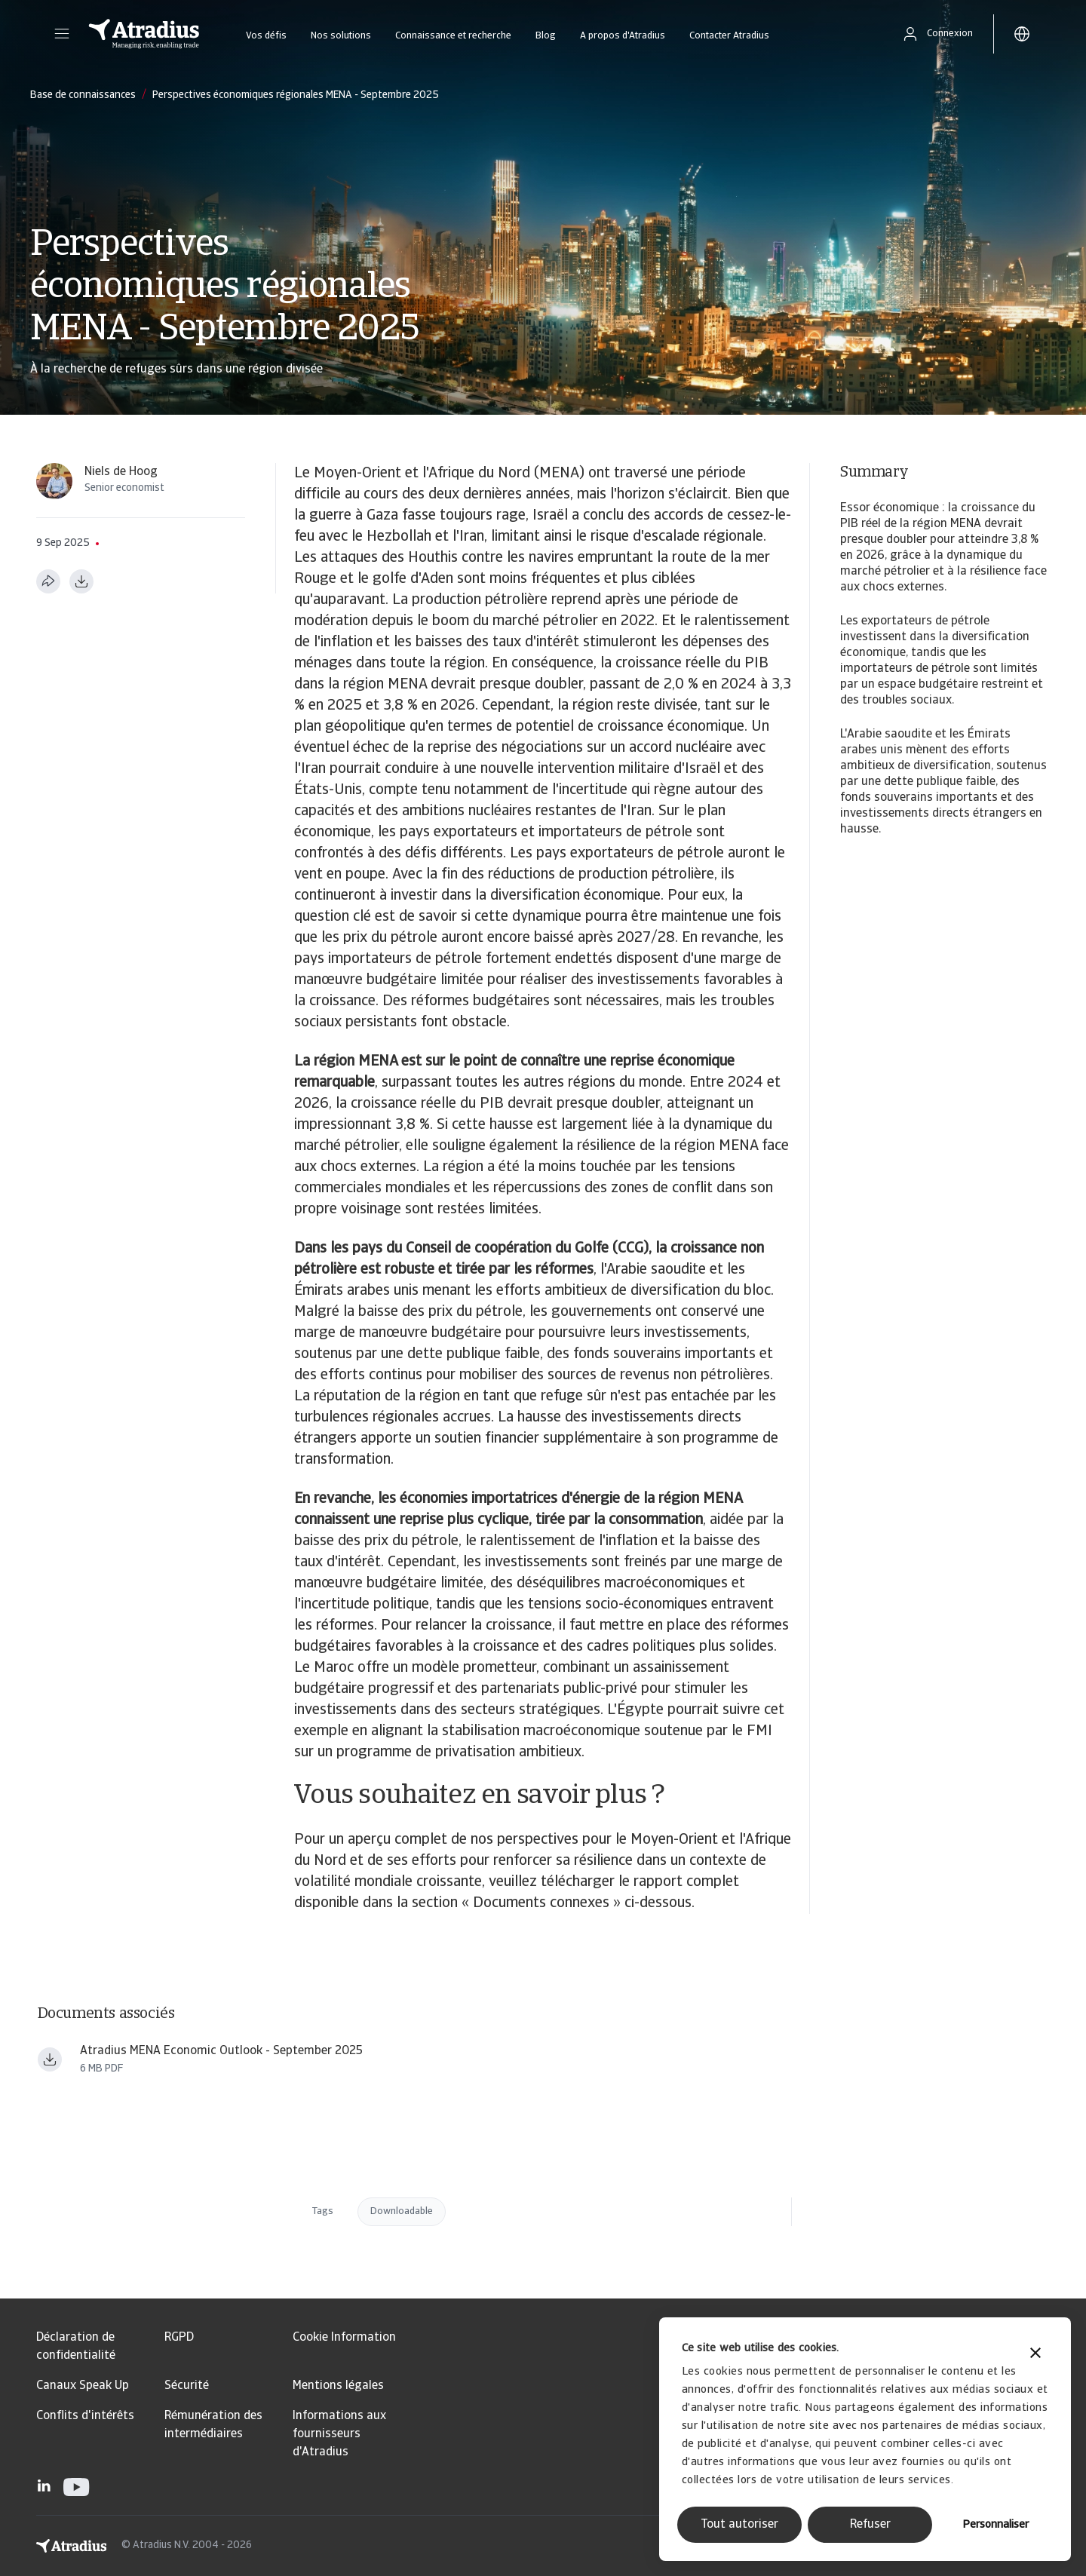  I want to click on Connaissance et recherche, so click(453, 36).